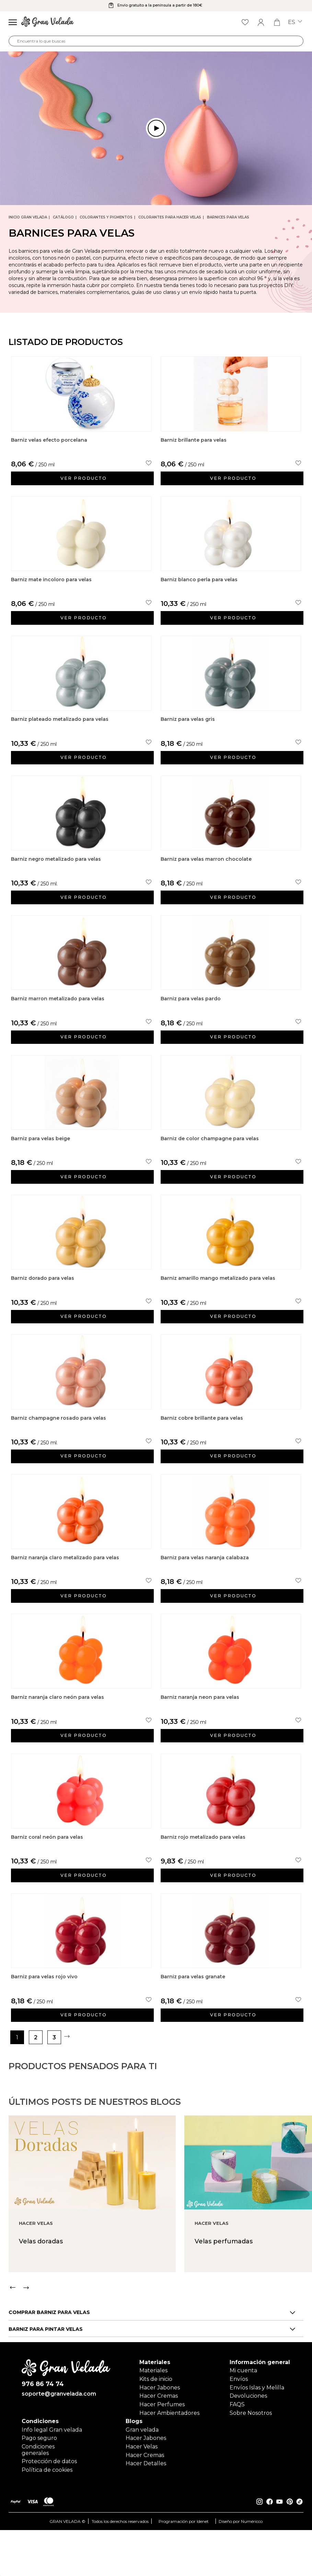 The height and width of the screenshot is (2576, 312). Describe the element at coordinates (43, 2428) in the screenshot. I see `976 86 74 74` at that location.